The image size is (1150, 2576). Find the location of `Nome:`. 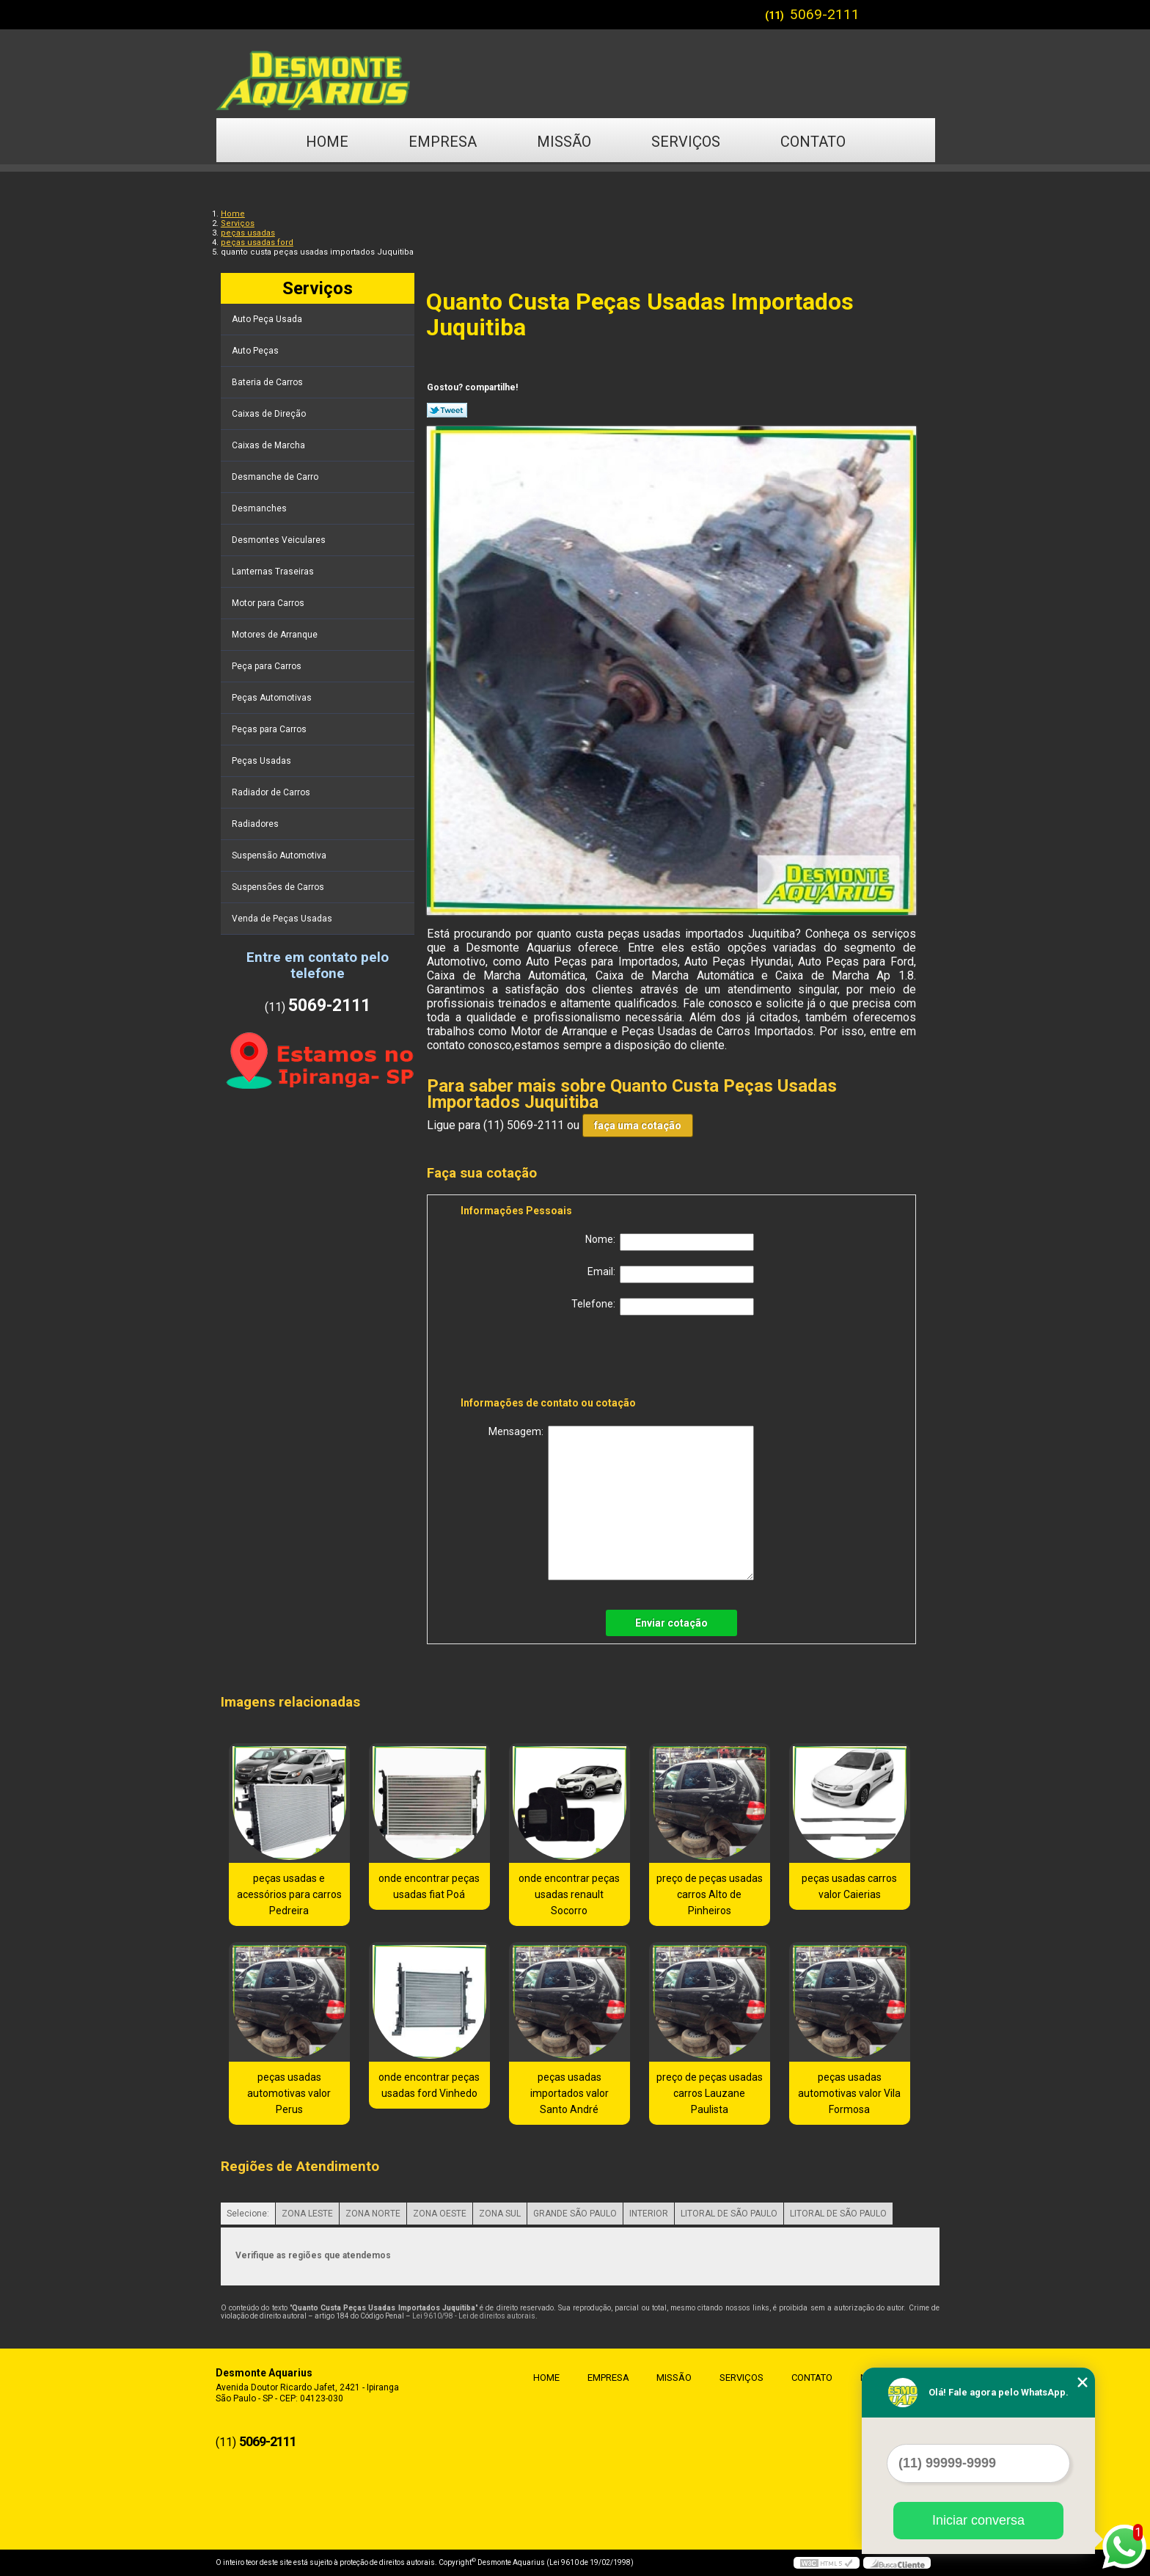

Nome: is located at coordinates (669, 1242).